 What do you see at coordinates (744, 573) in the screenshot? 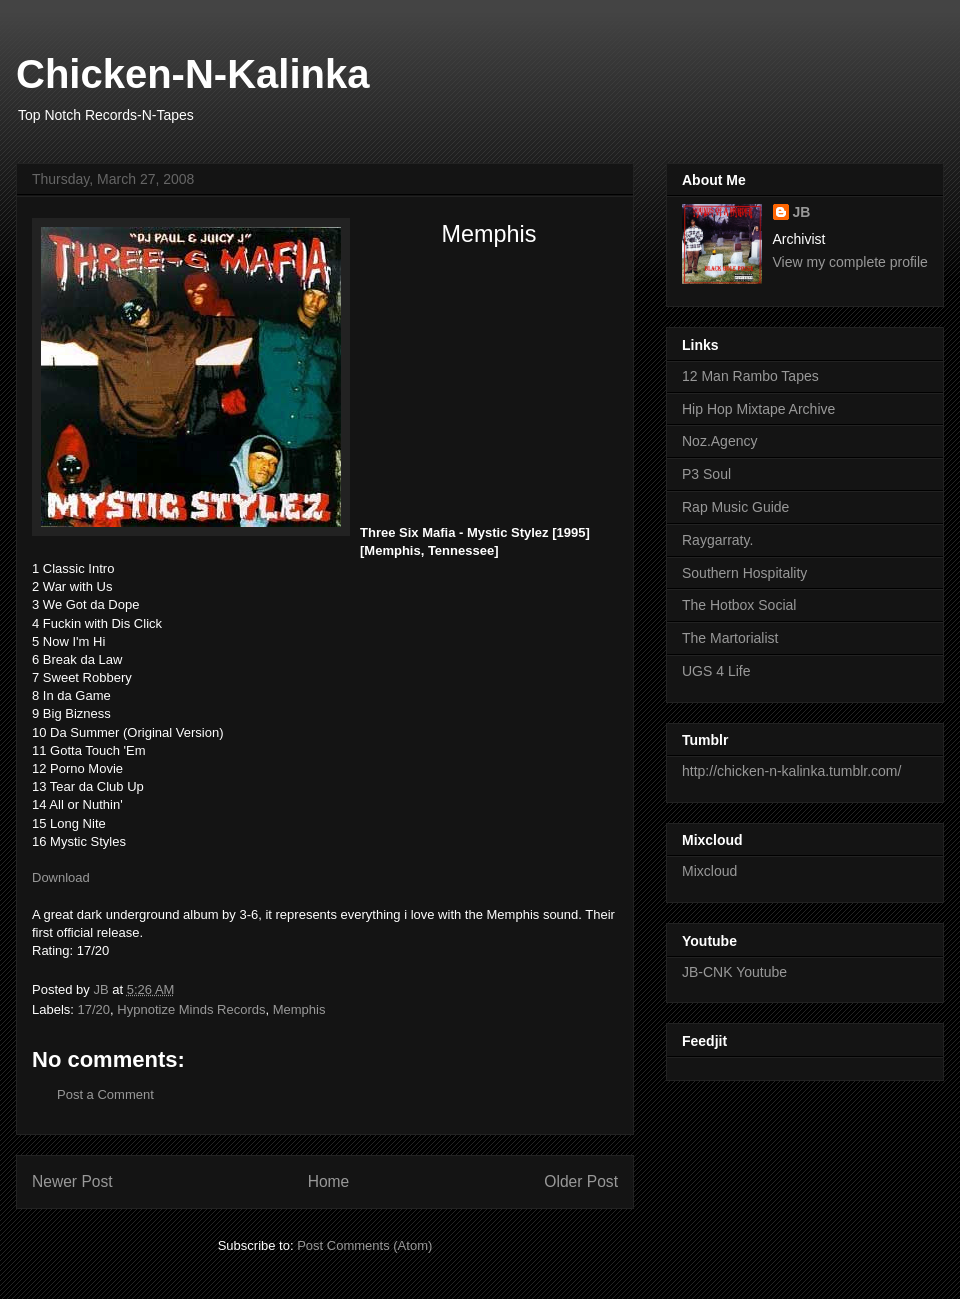
I see `Southern Hospitality` at bounding box center [744, 573].